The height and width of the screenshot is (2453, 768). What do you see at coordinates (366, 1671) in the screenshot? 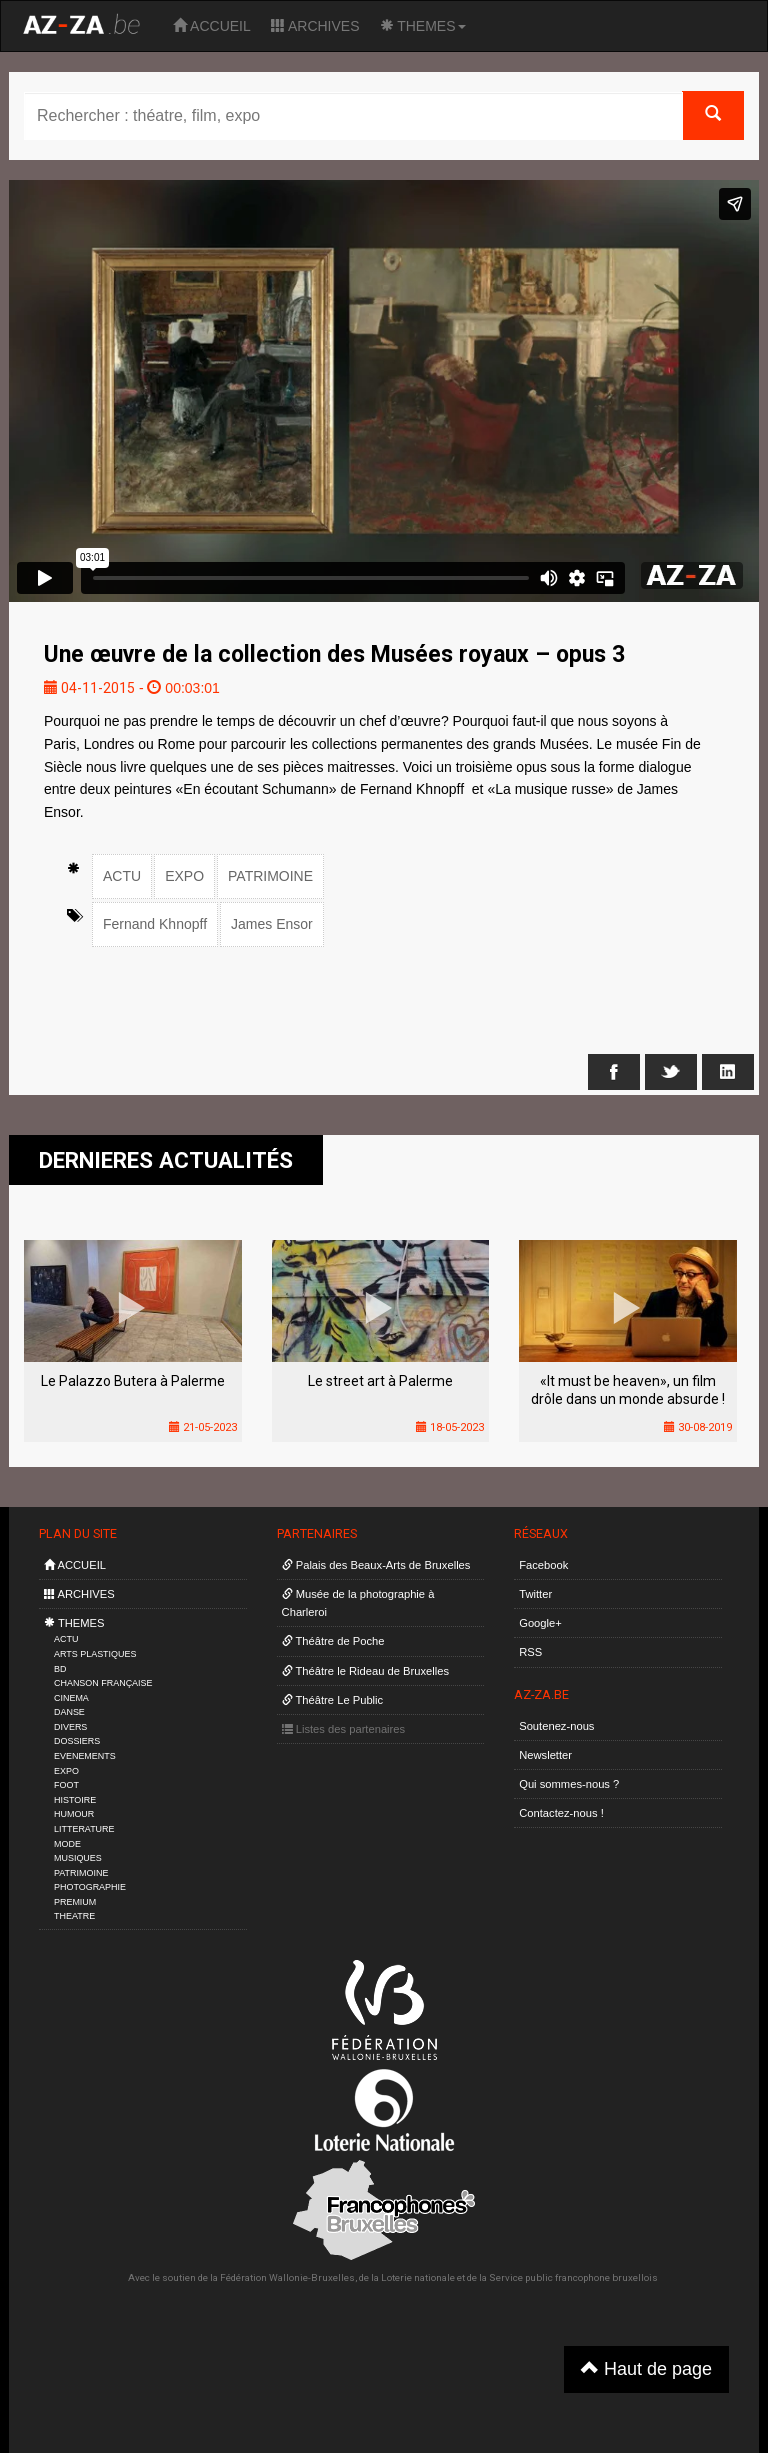
I see `Théâtre le Rideau de Bruxelles` at bounding box center [366, 1671].